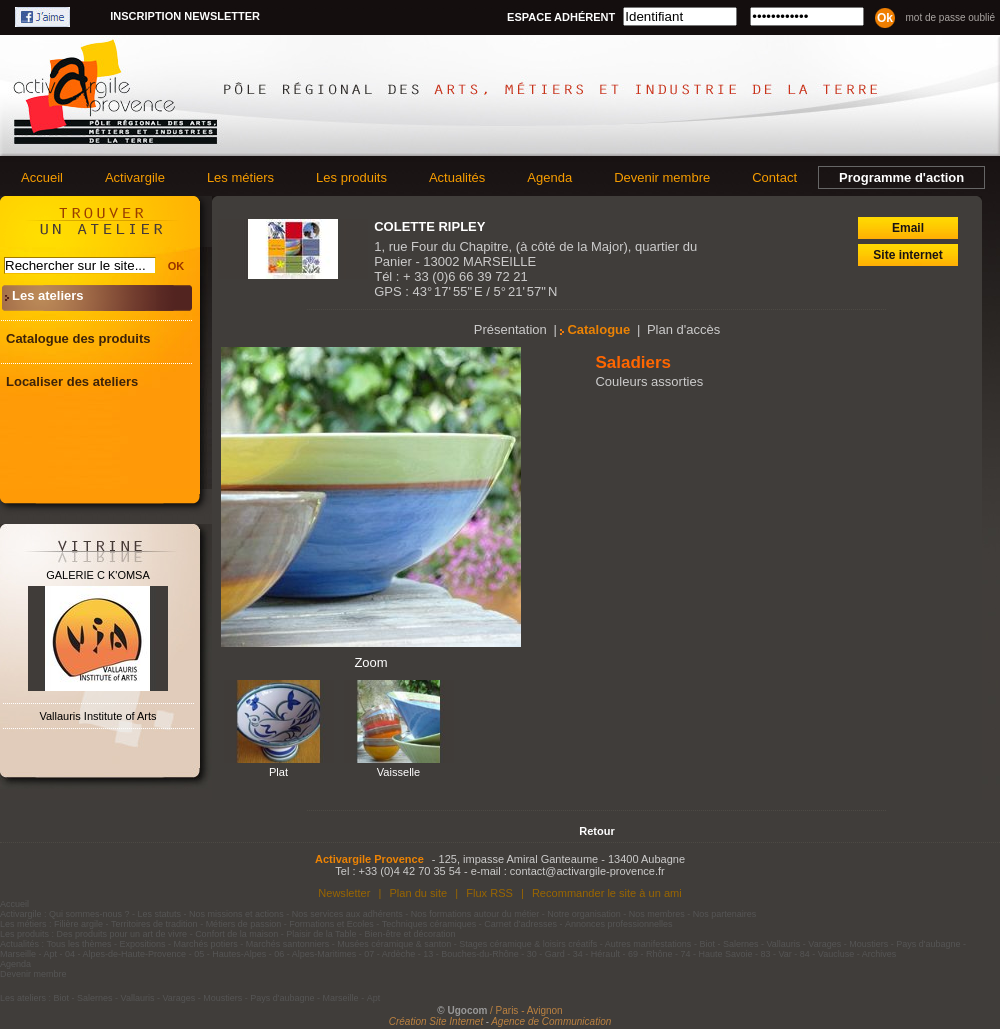 The height and width of the screenshot is (1029, 1000). I want to click on Site internet, so click(907, 255).